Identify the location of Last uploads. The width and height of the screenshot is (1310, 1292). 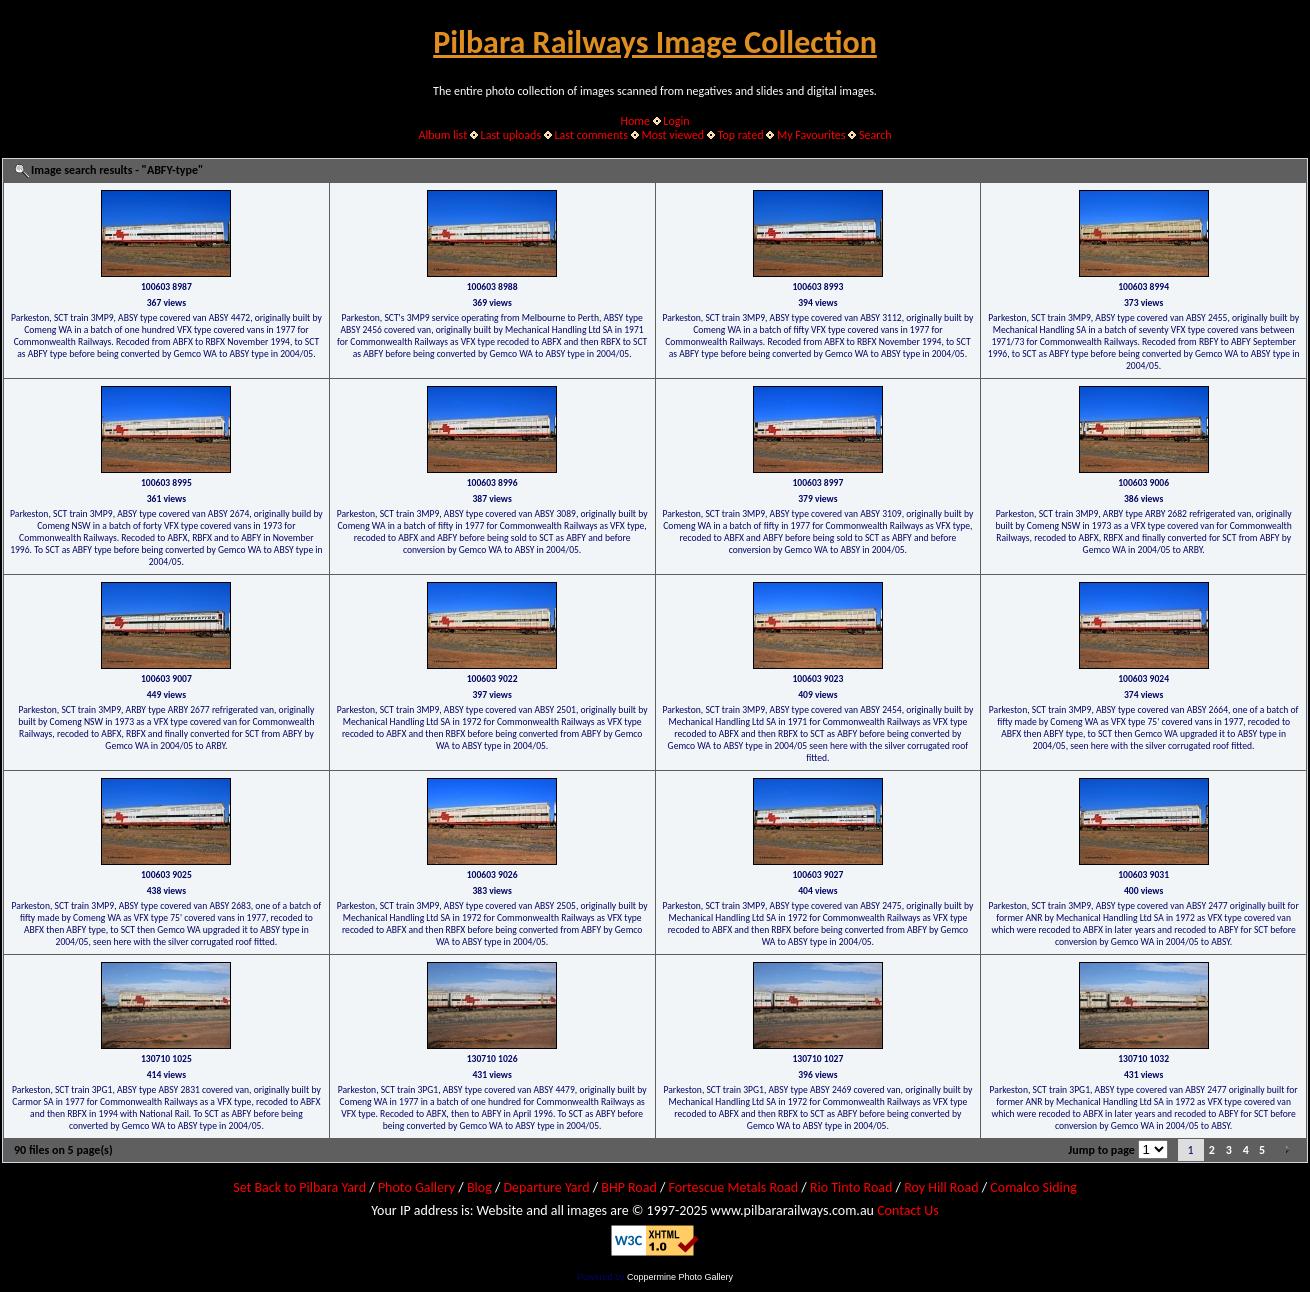
(511, 135).